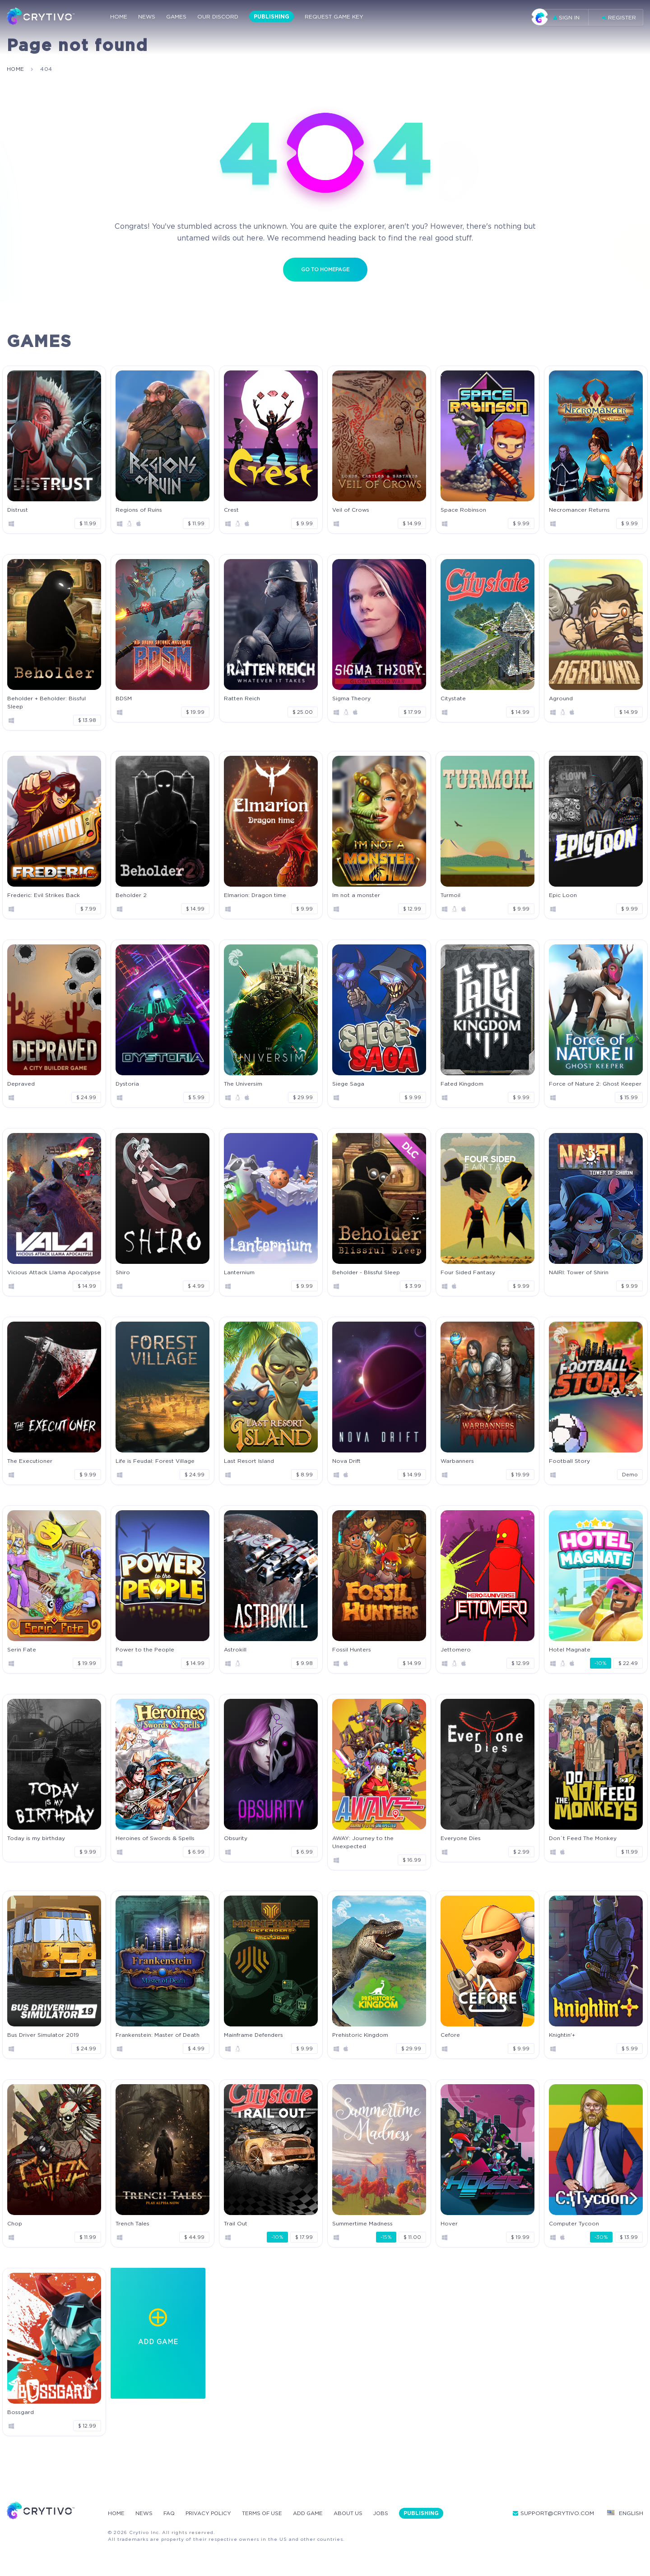  What do you see at coordinates (158, 2034) in the screenshot?
I see `Frankenstein: Master of Death` at bounding box center [158, 2034].